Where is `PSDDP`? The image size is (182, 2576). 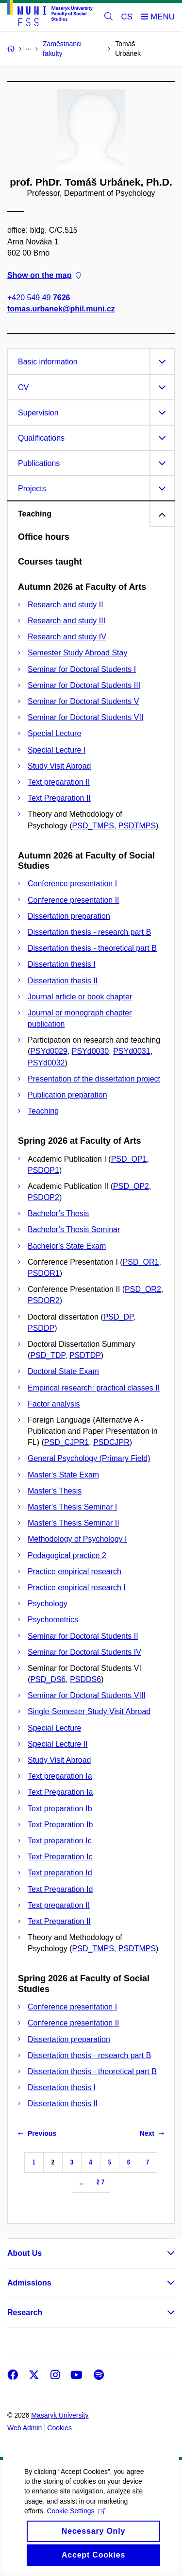
PSDDP is located at coordinates (41, 1328).